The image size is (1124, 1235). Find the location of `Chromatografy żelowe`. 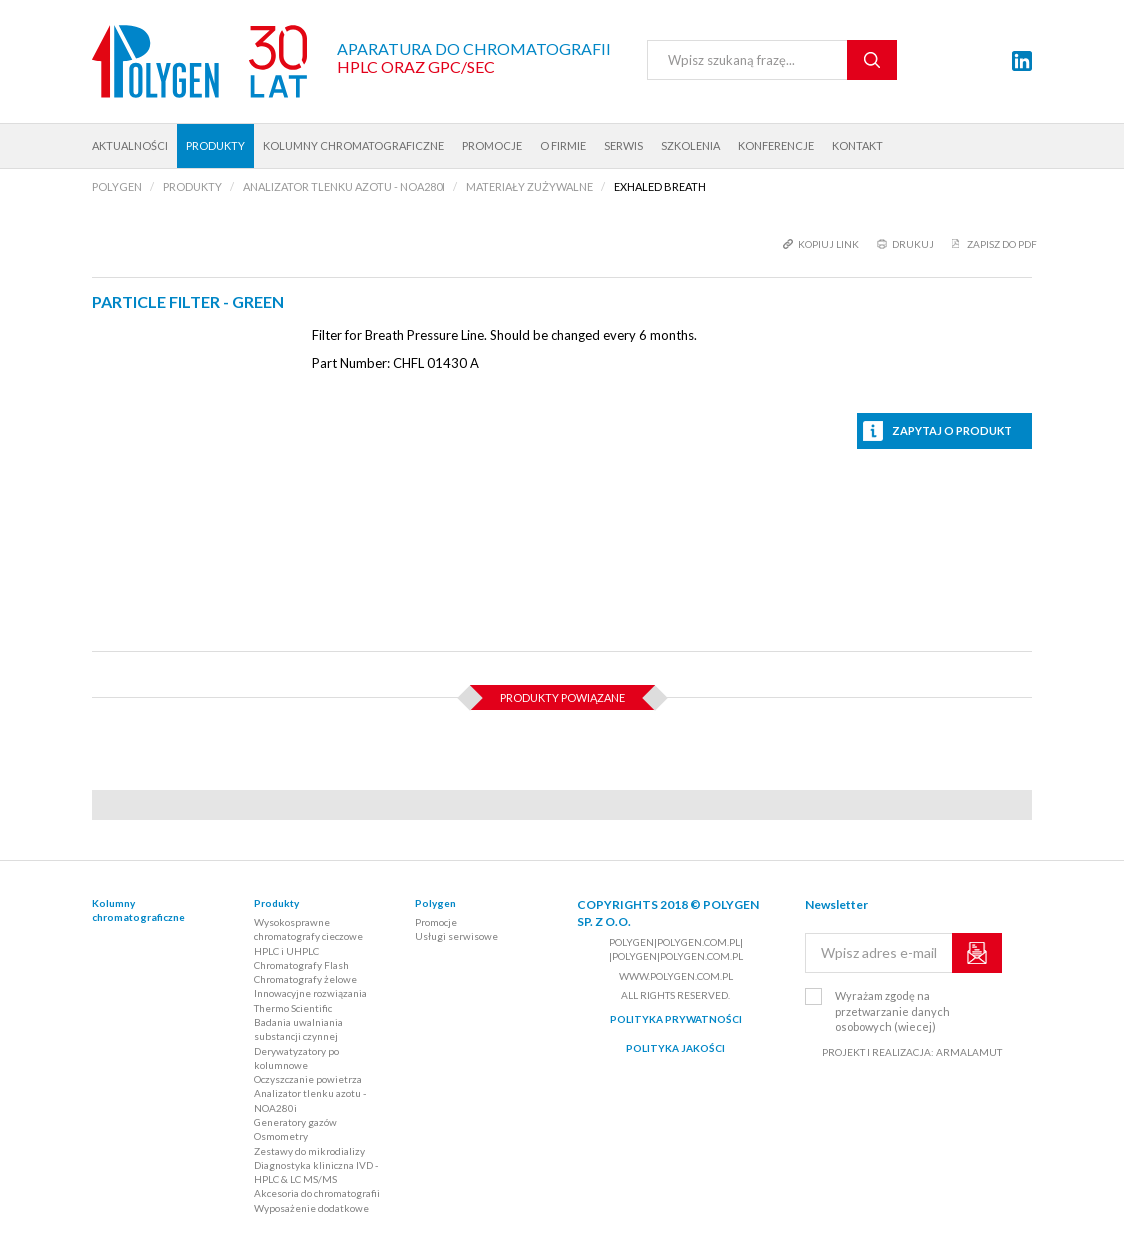

Chromatografy żelowe is located at coordinates (305, 979).